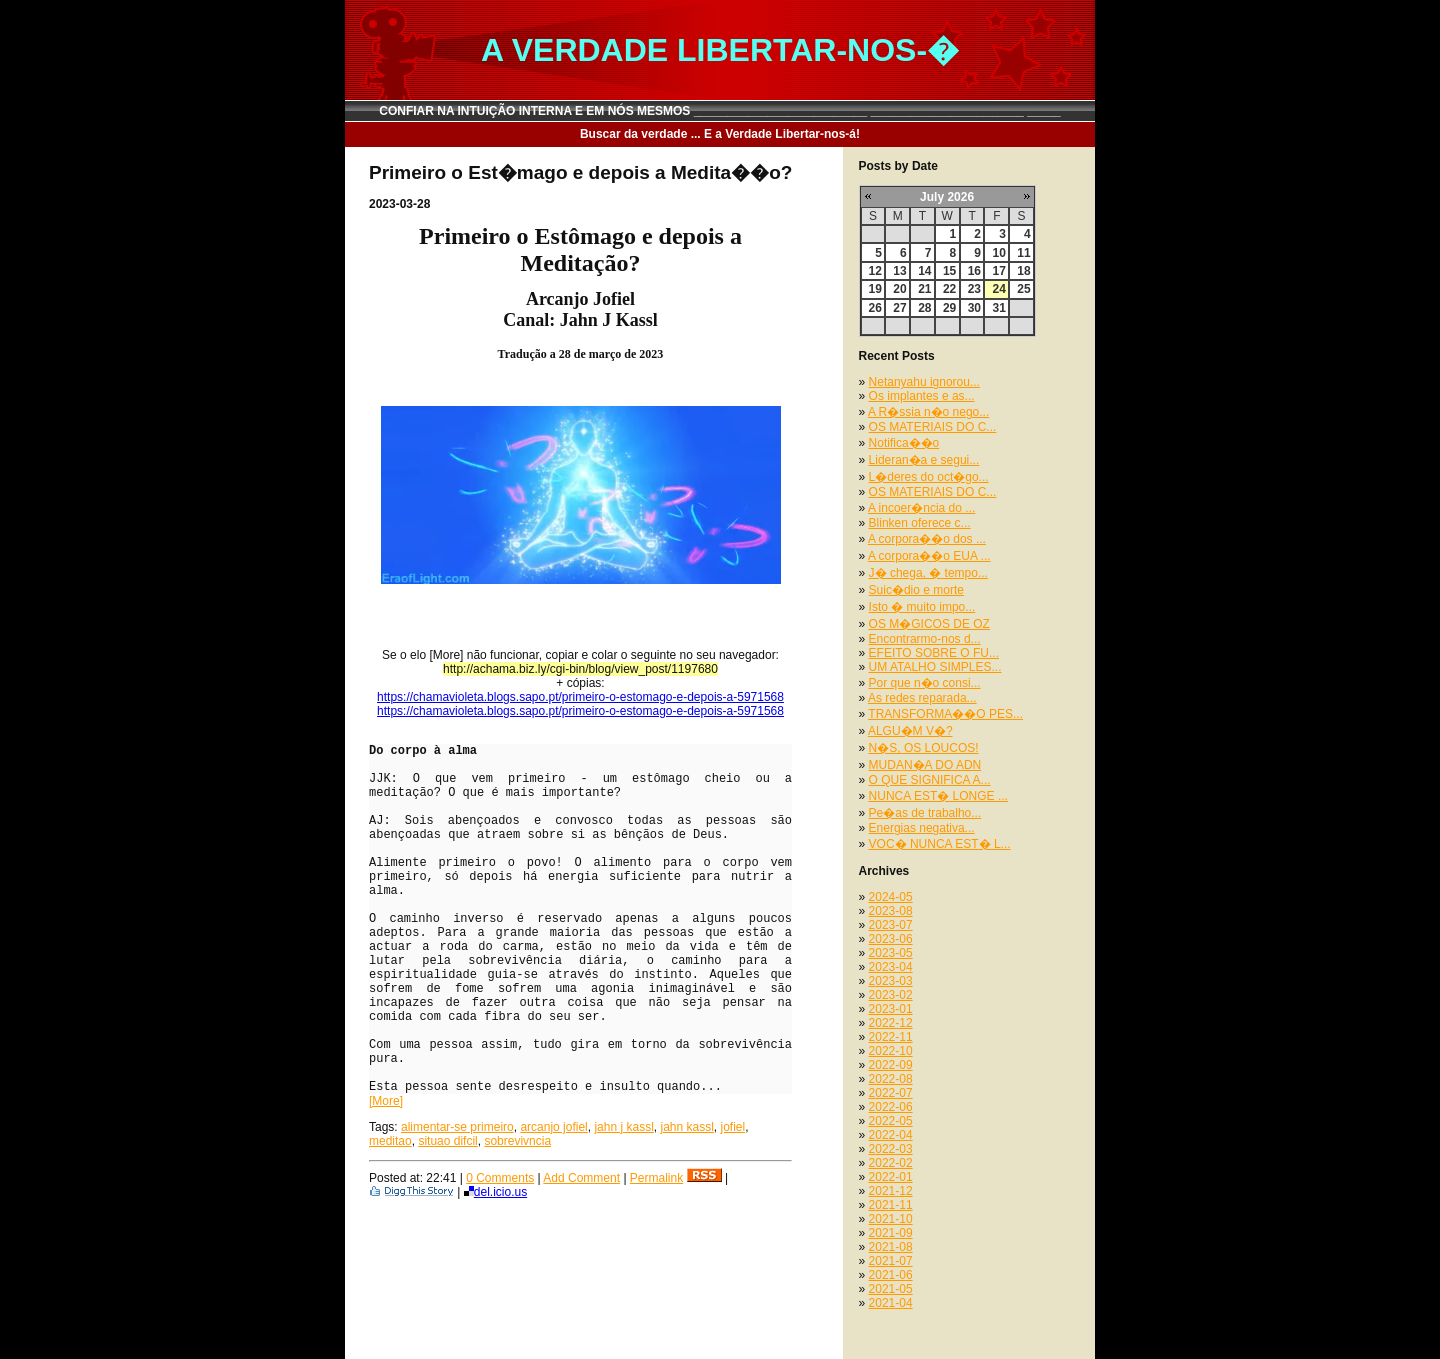 The height and width of the screenshot is (1359, 1440). Describe the element at coordinates (457, 1127) in the screenshot. I see `alimentar-se primeiro` at that location.